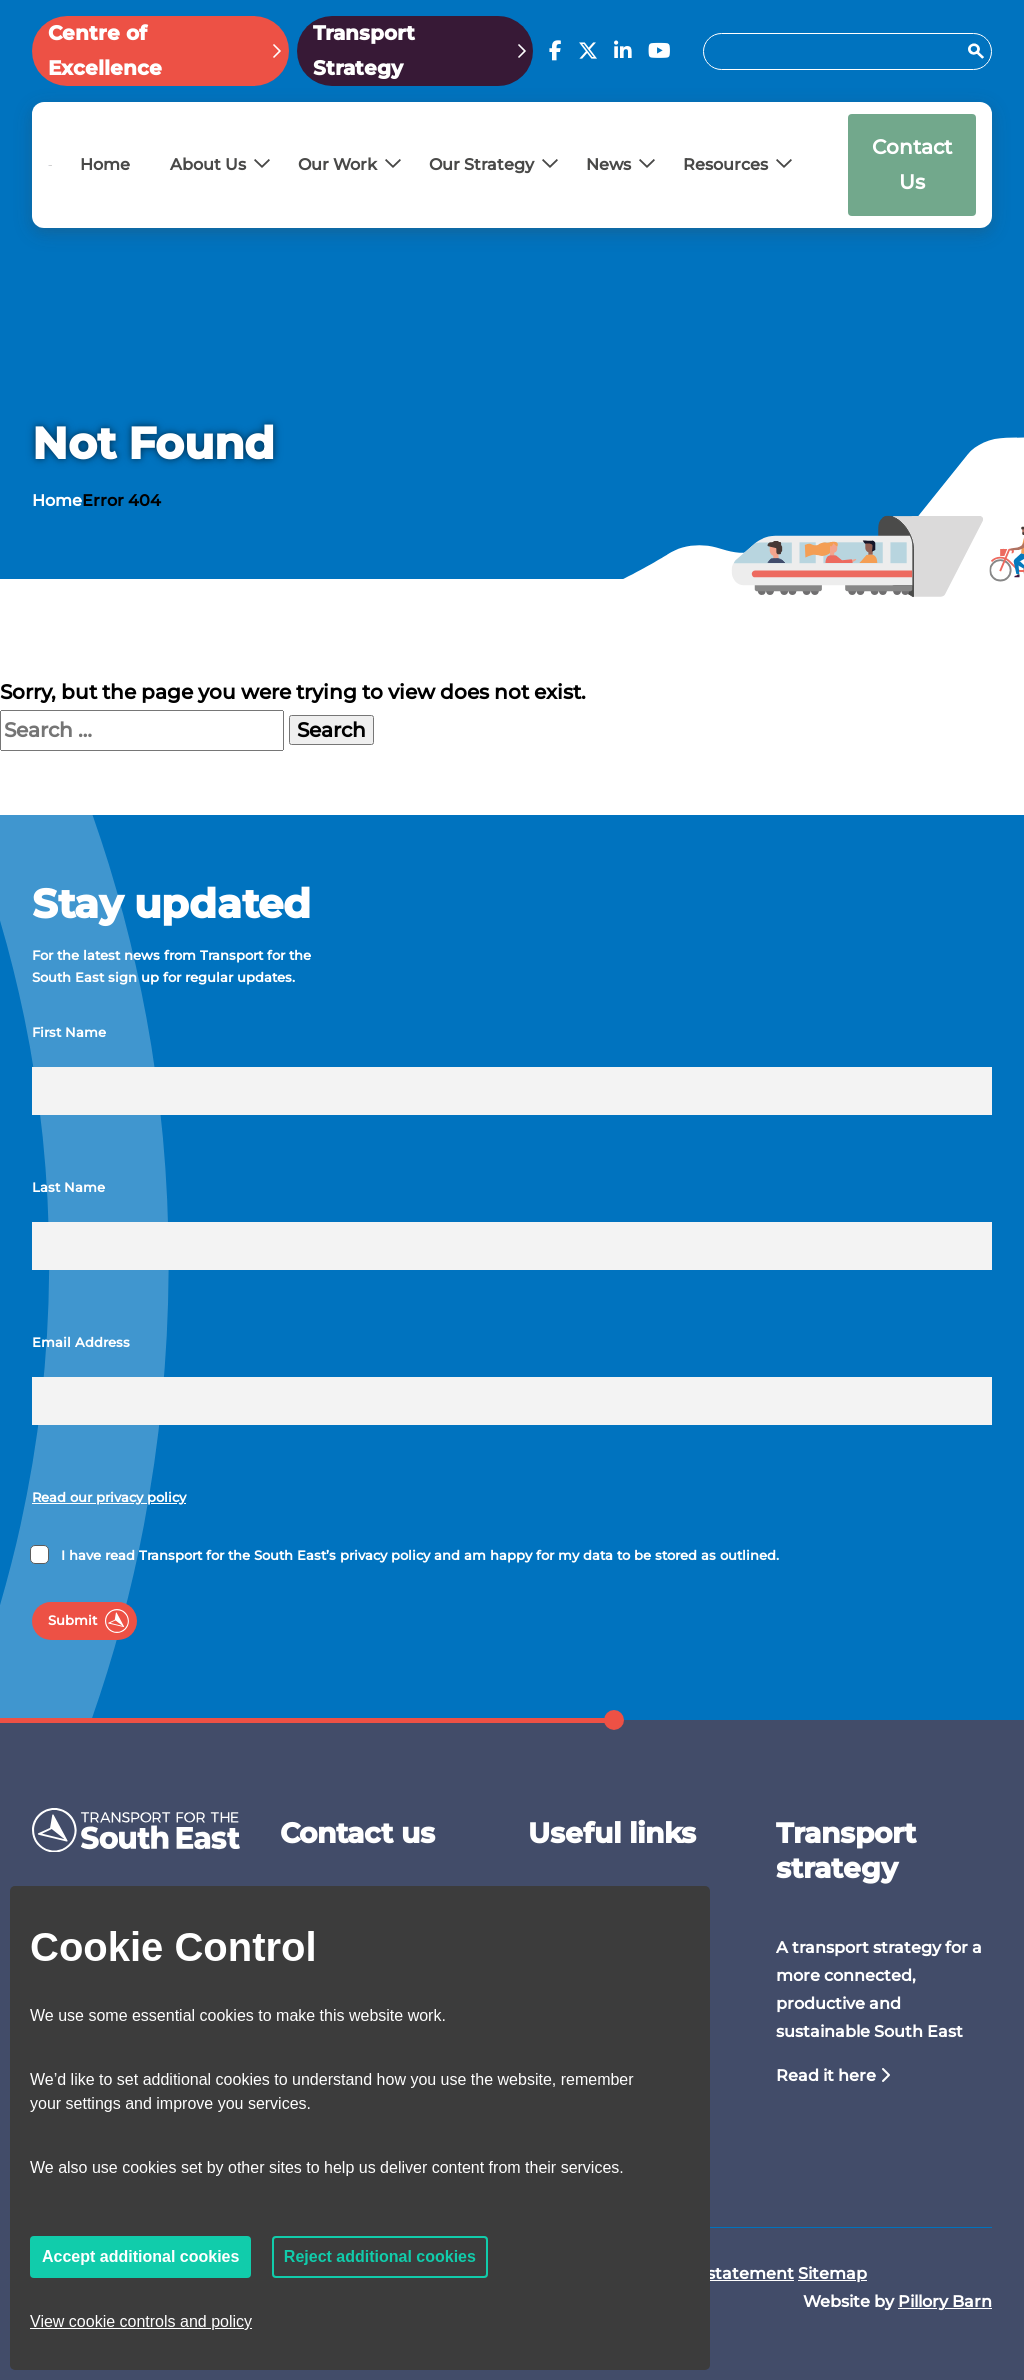  I want to click on Our Work, so click(337, 164).